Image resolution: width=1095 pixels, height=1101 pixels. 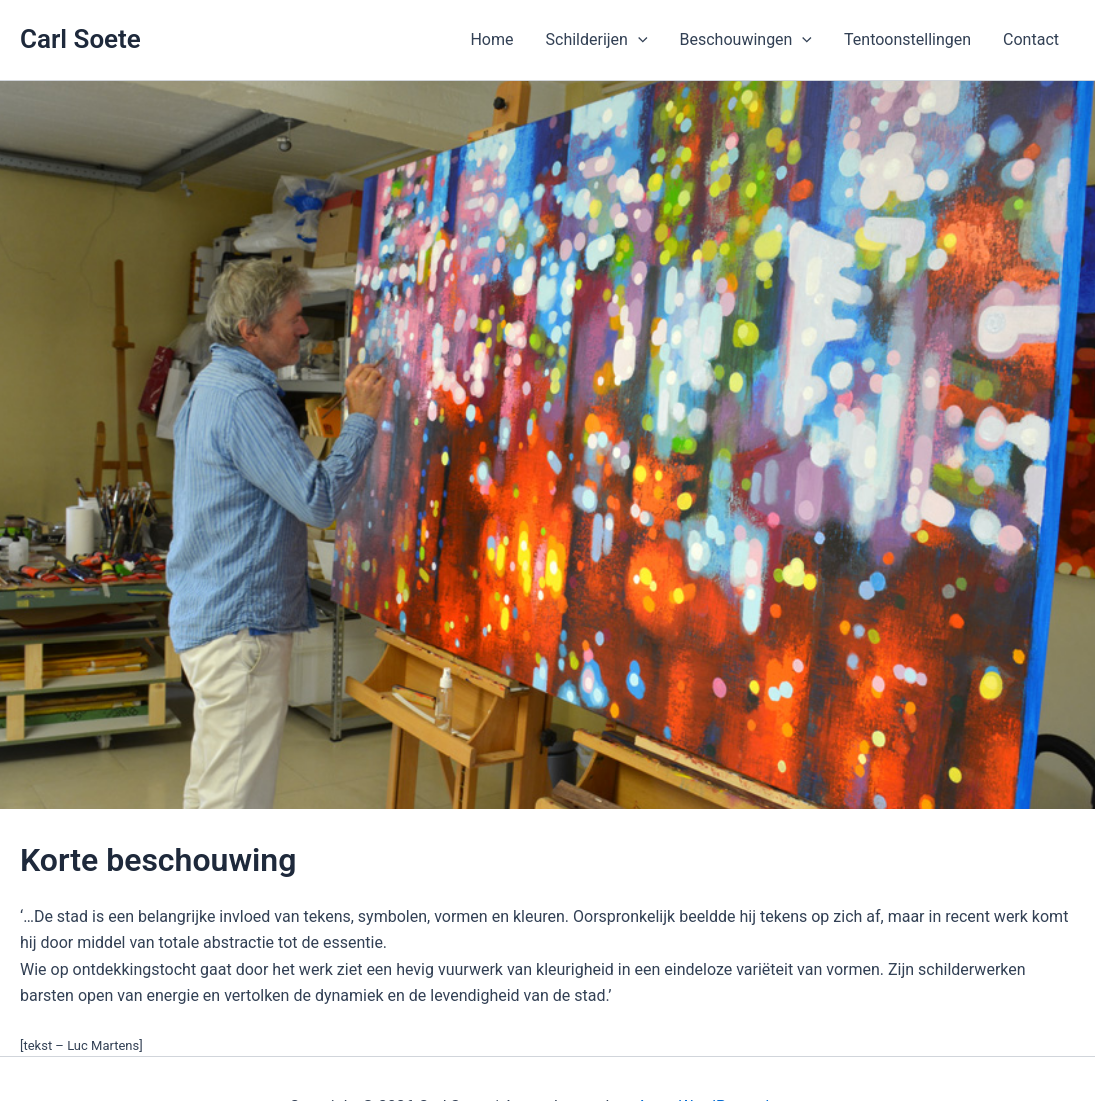 I want to click on Home, so click(x=491, y=39).